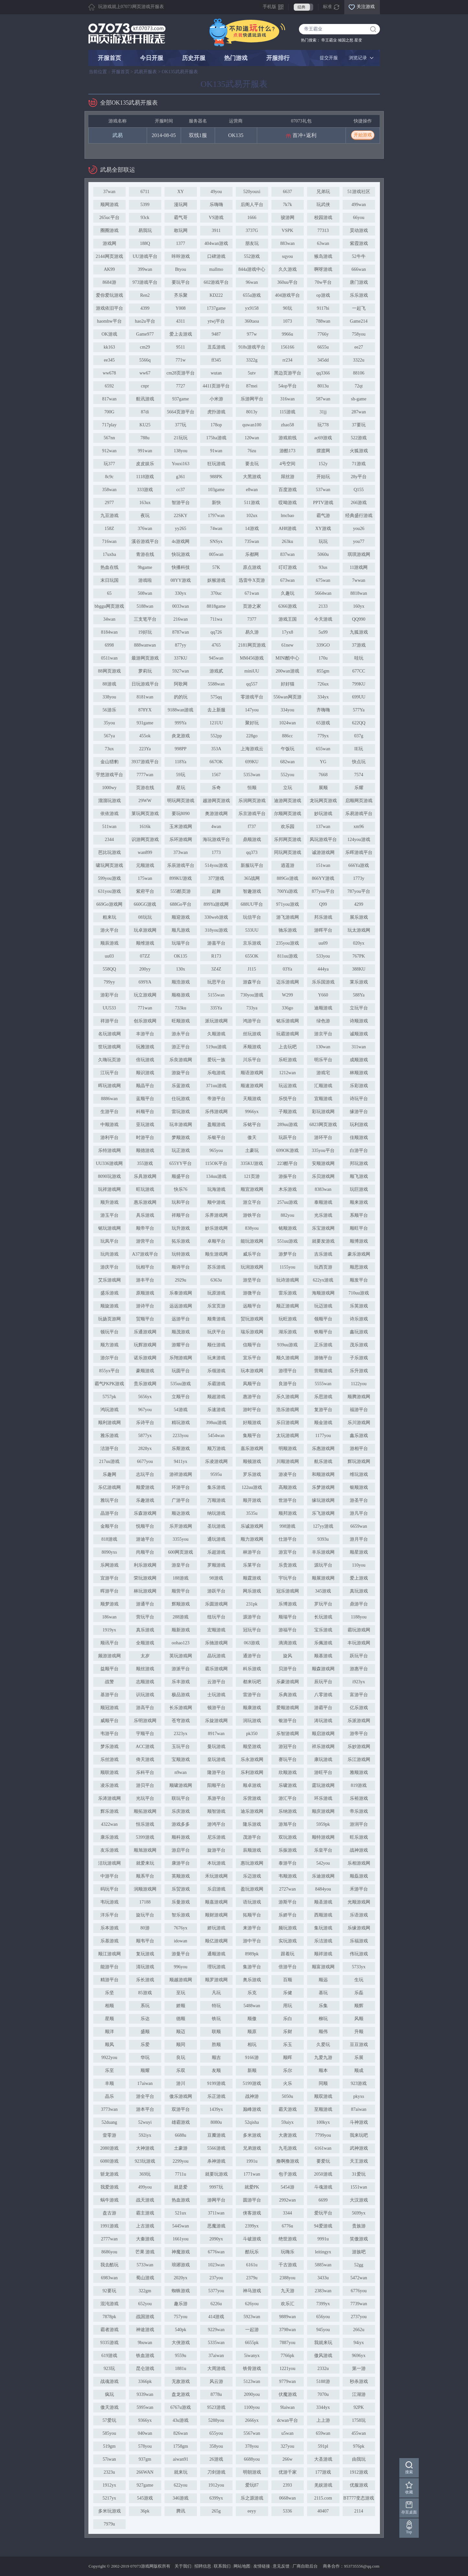 Image resolution: width=468 pixels, height=2576 pixels. What do you see at coordinates (109, 1189) in the screenshot?
I see `玩祥游戏网` at bounding box center [109, 1189].